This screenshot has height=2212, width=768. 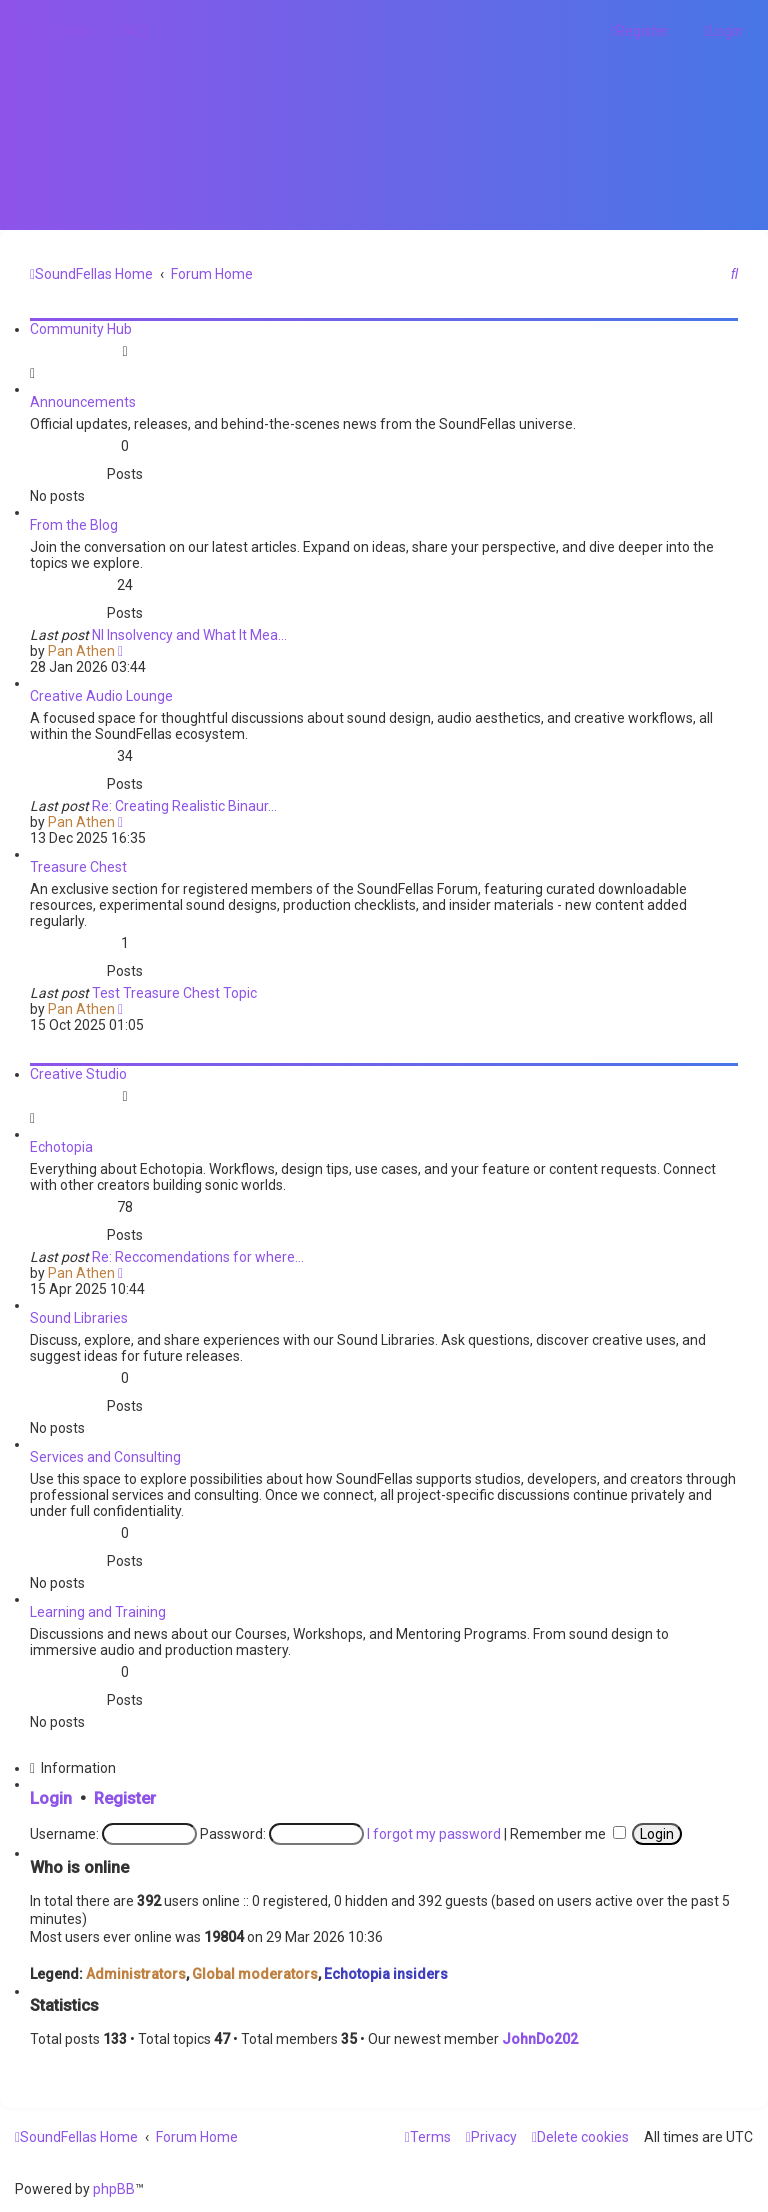 I want to click on Creative Studio, so click(x=78, y=1074).